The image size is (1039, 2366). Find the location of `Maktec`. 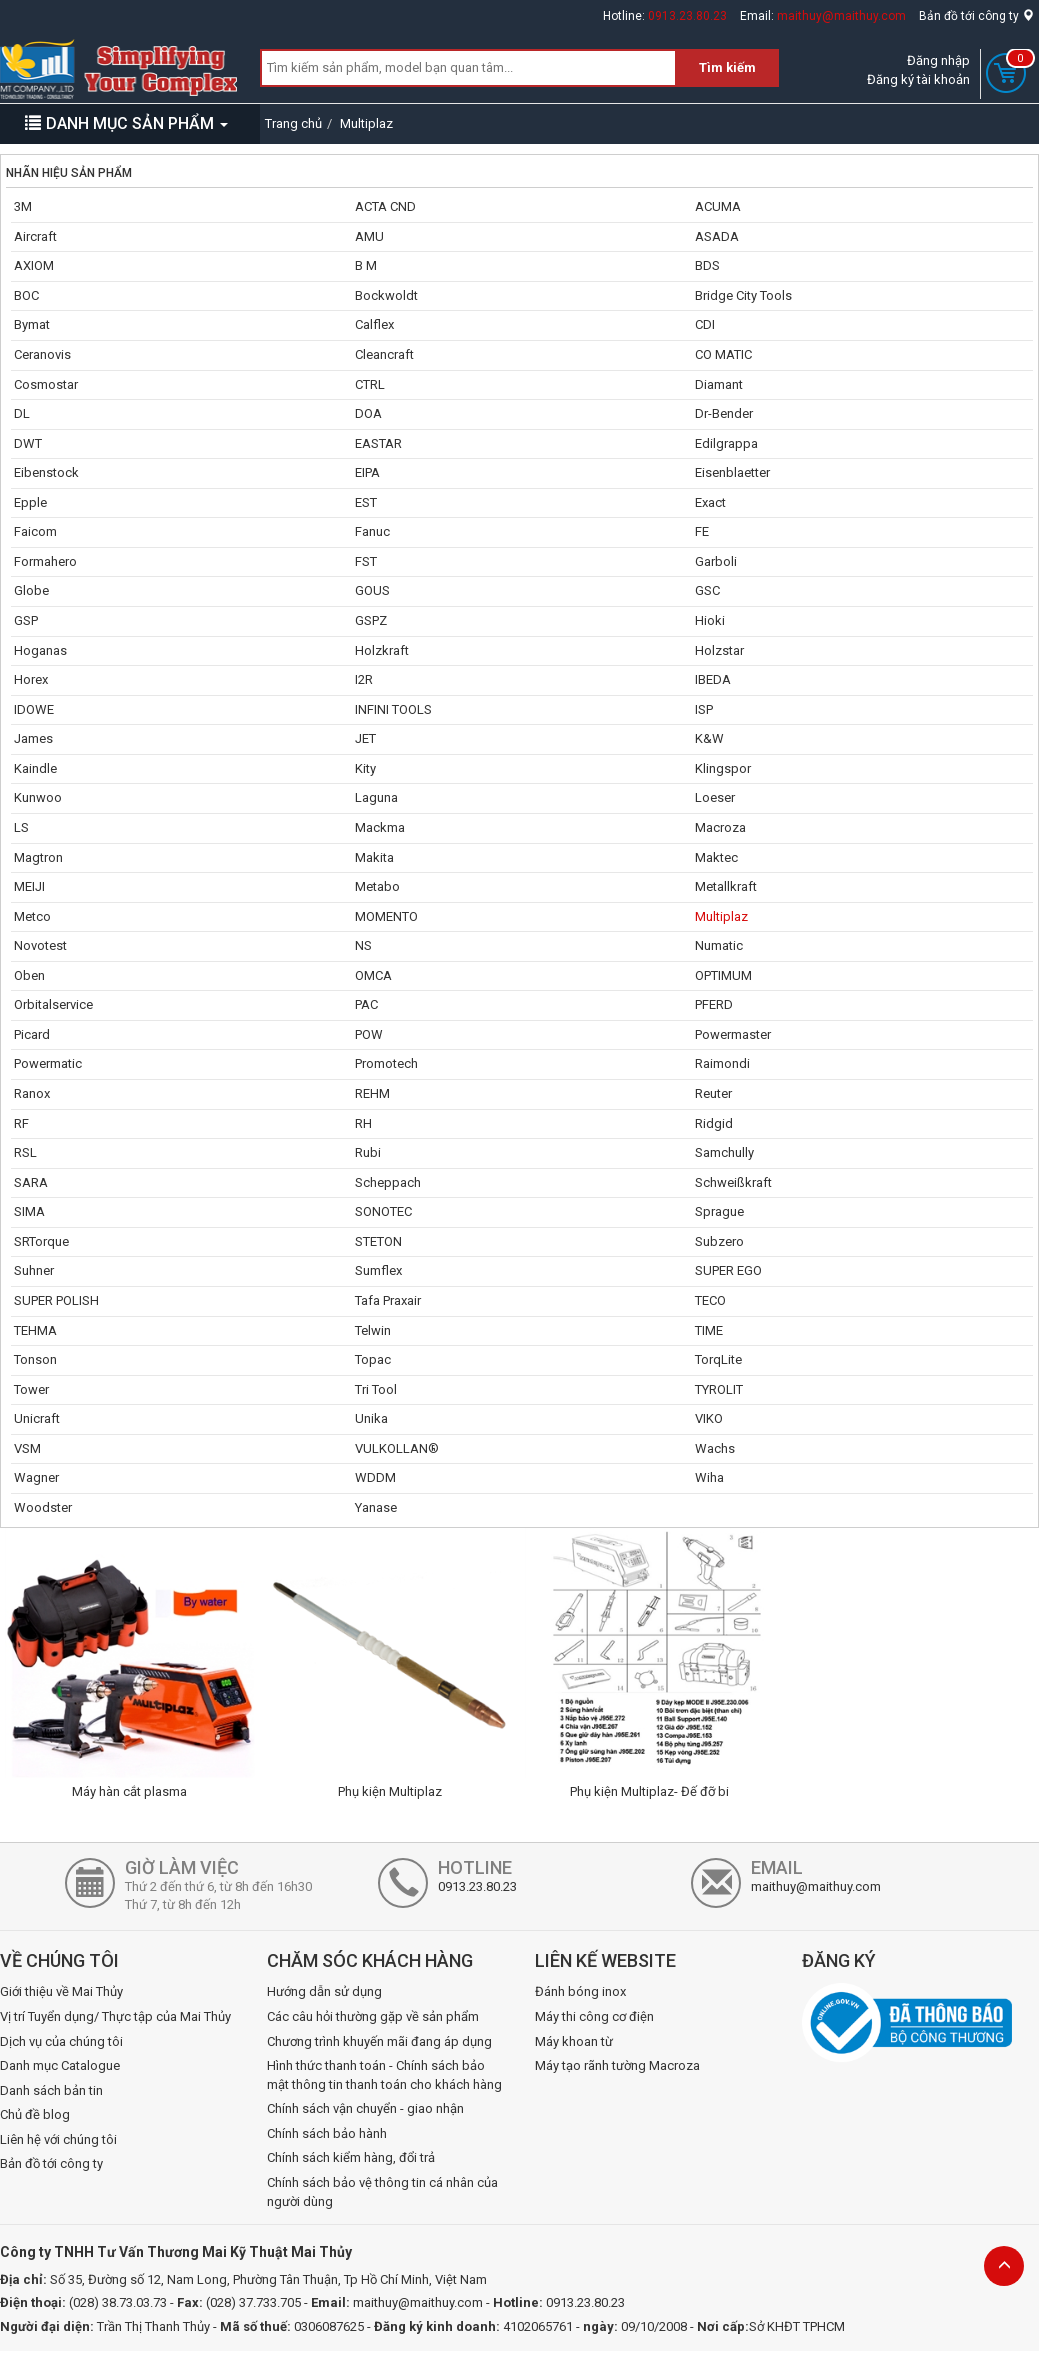

Maktec is located at coordinates (716, 857).